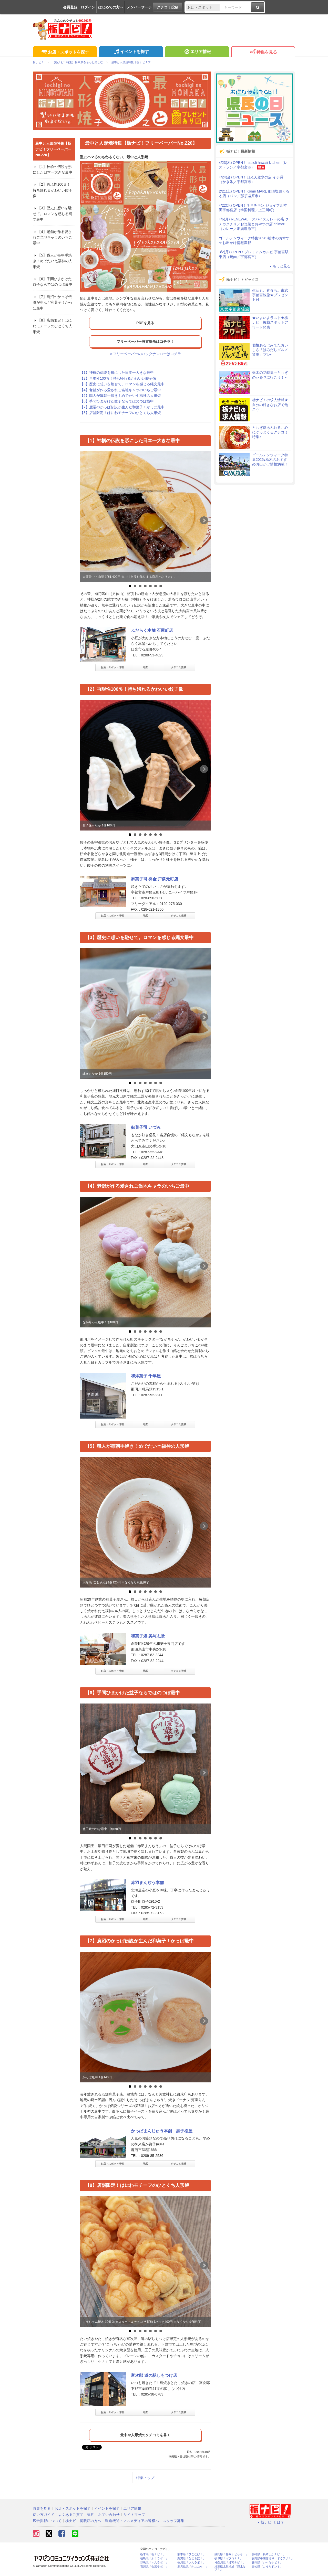 Image resolution: width=328 pixels, height=2576 pixels. Describe the element at coordinates (145, 667) in the screenshot. I see `地図` at that location.